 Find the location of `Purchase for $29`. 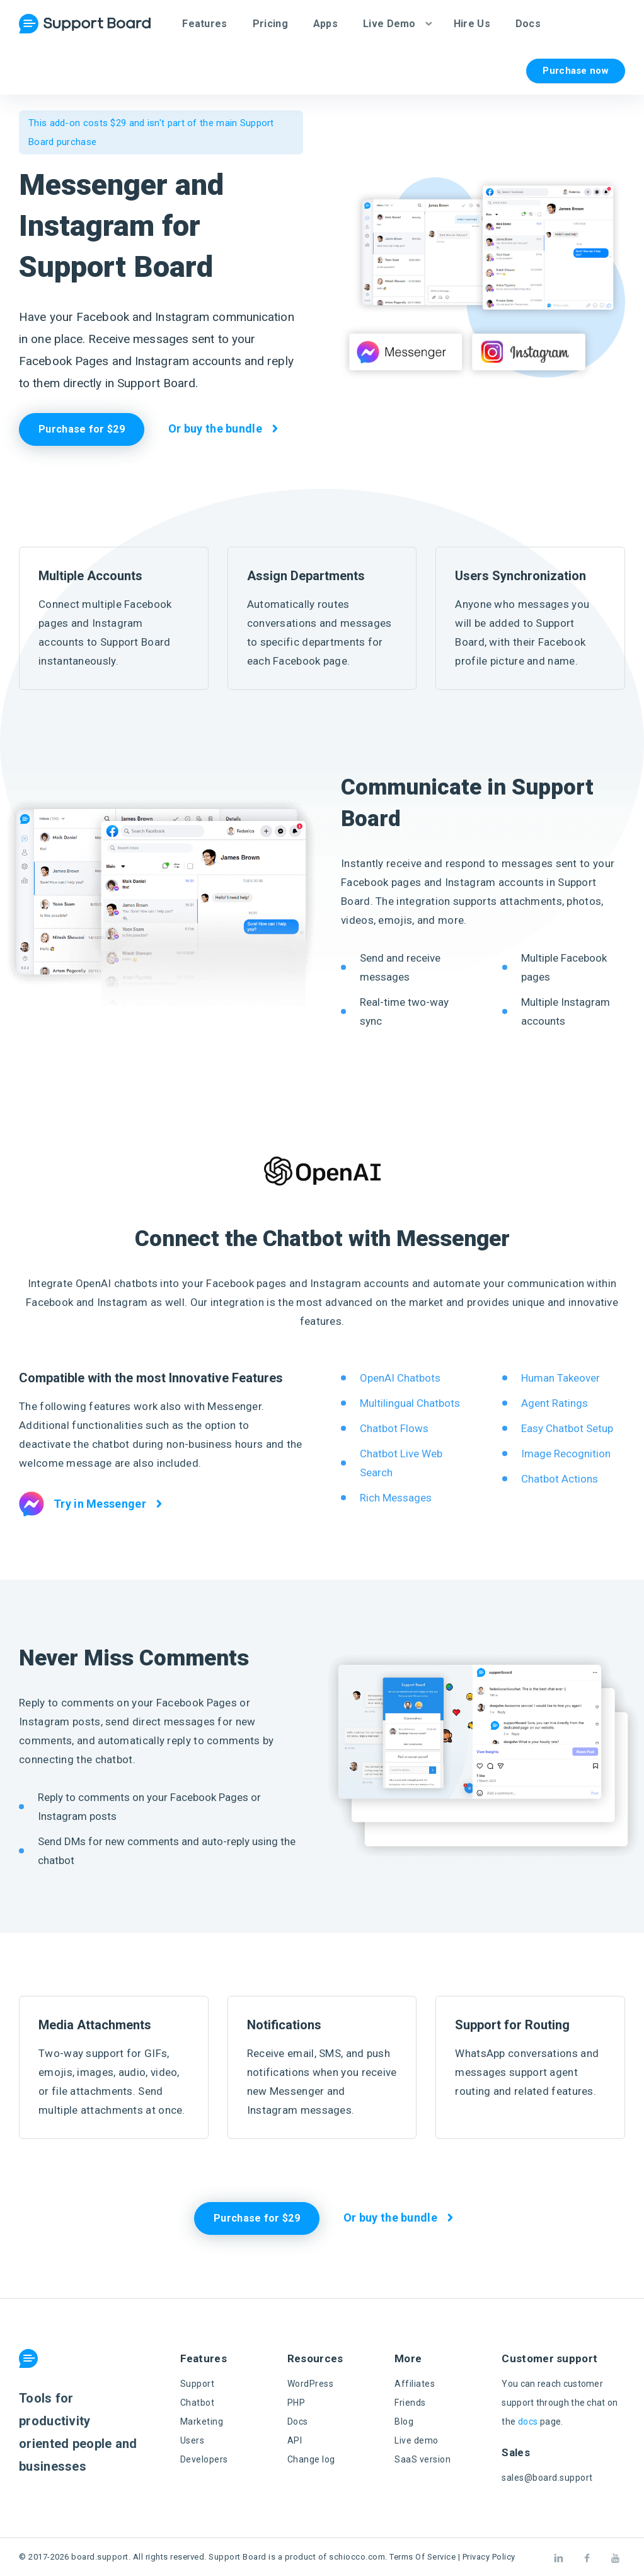

Purchase for $29 is located at coordinates (81, 429).